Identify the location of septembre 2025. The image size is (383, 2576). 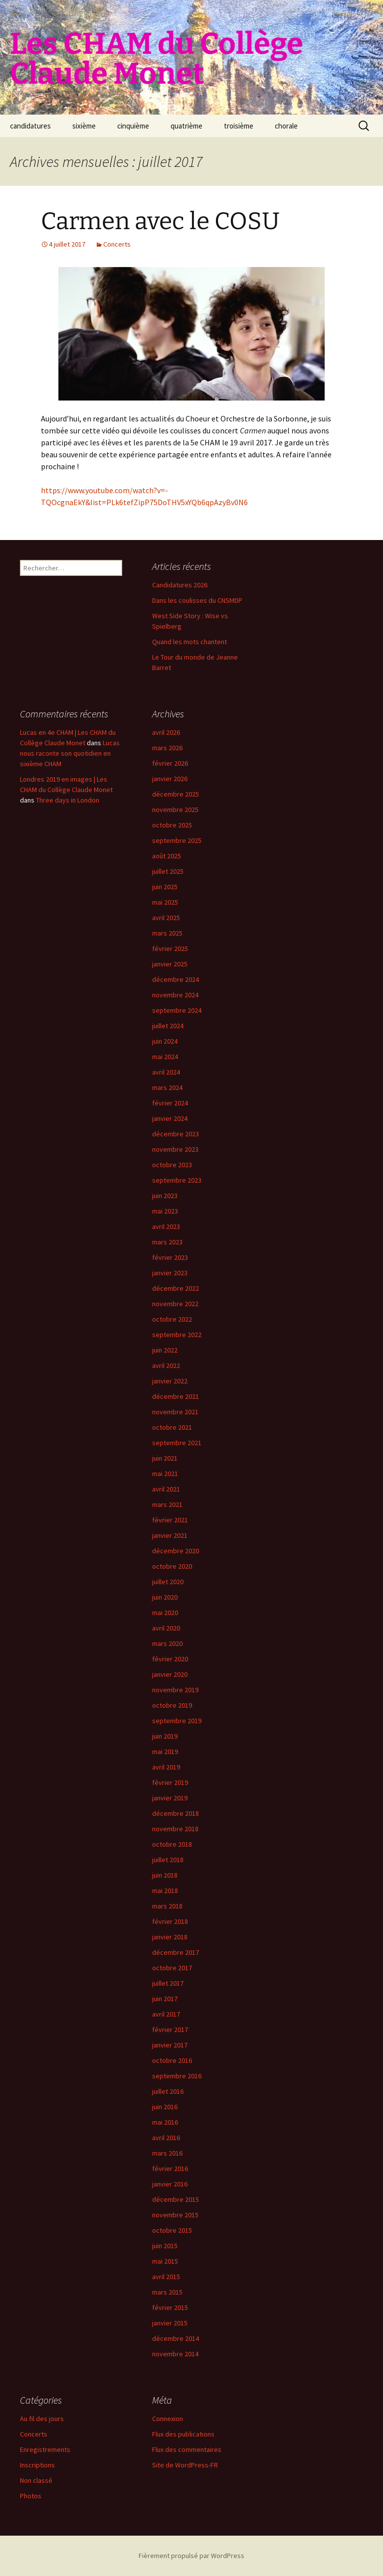
(176, 840).